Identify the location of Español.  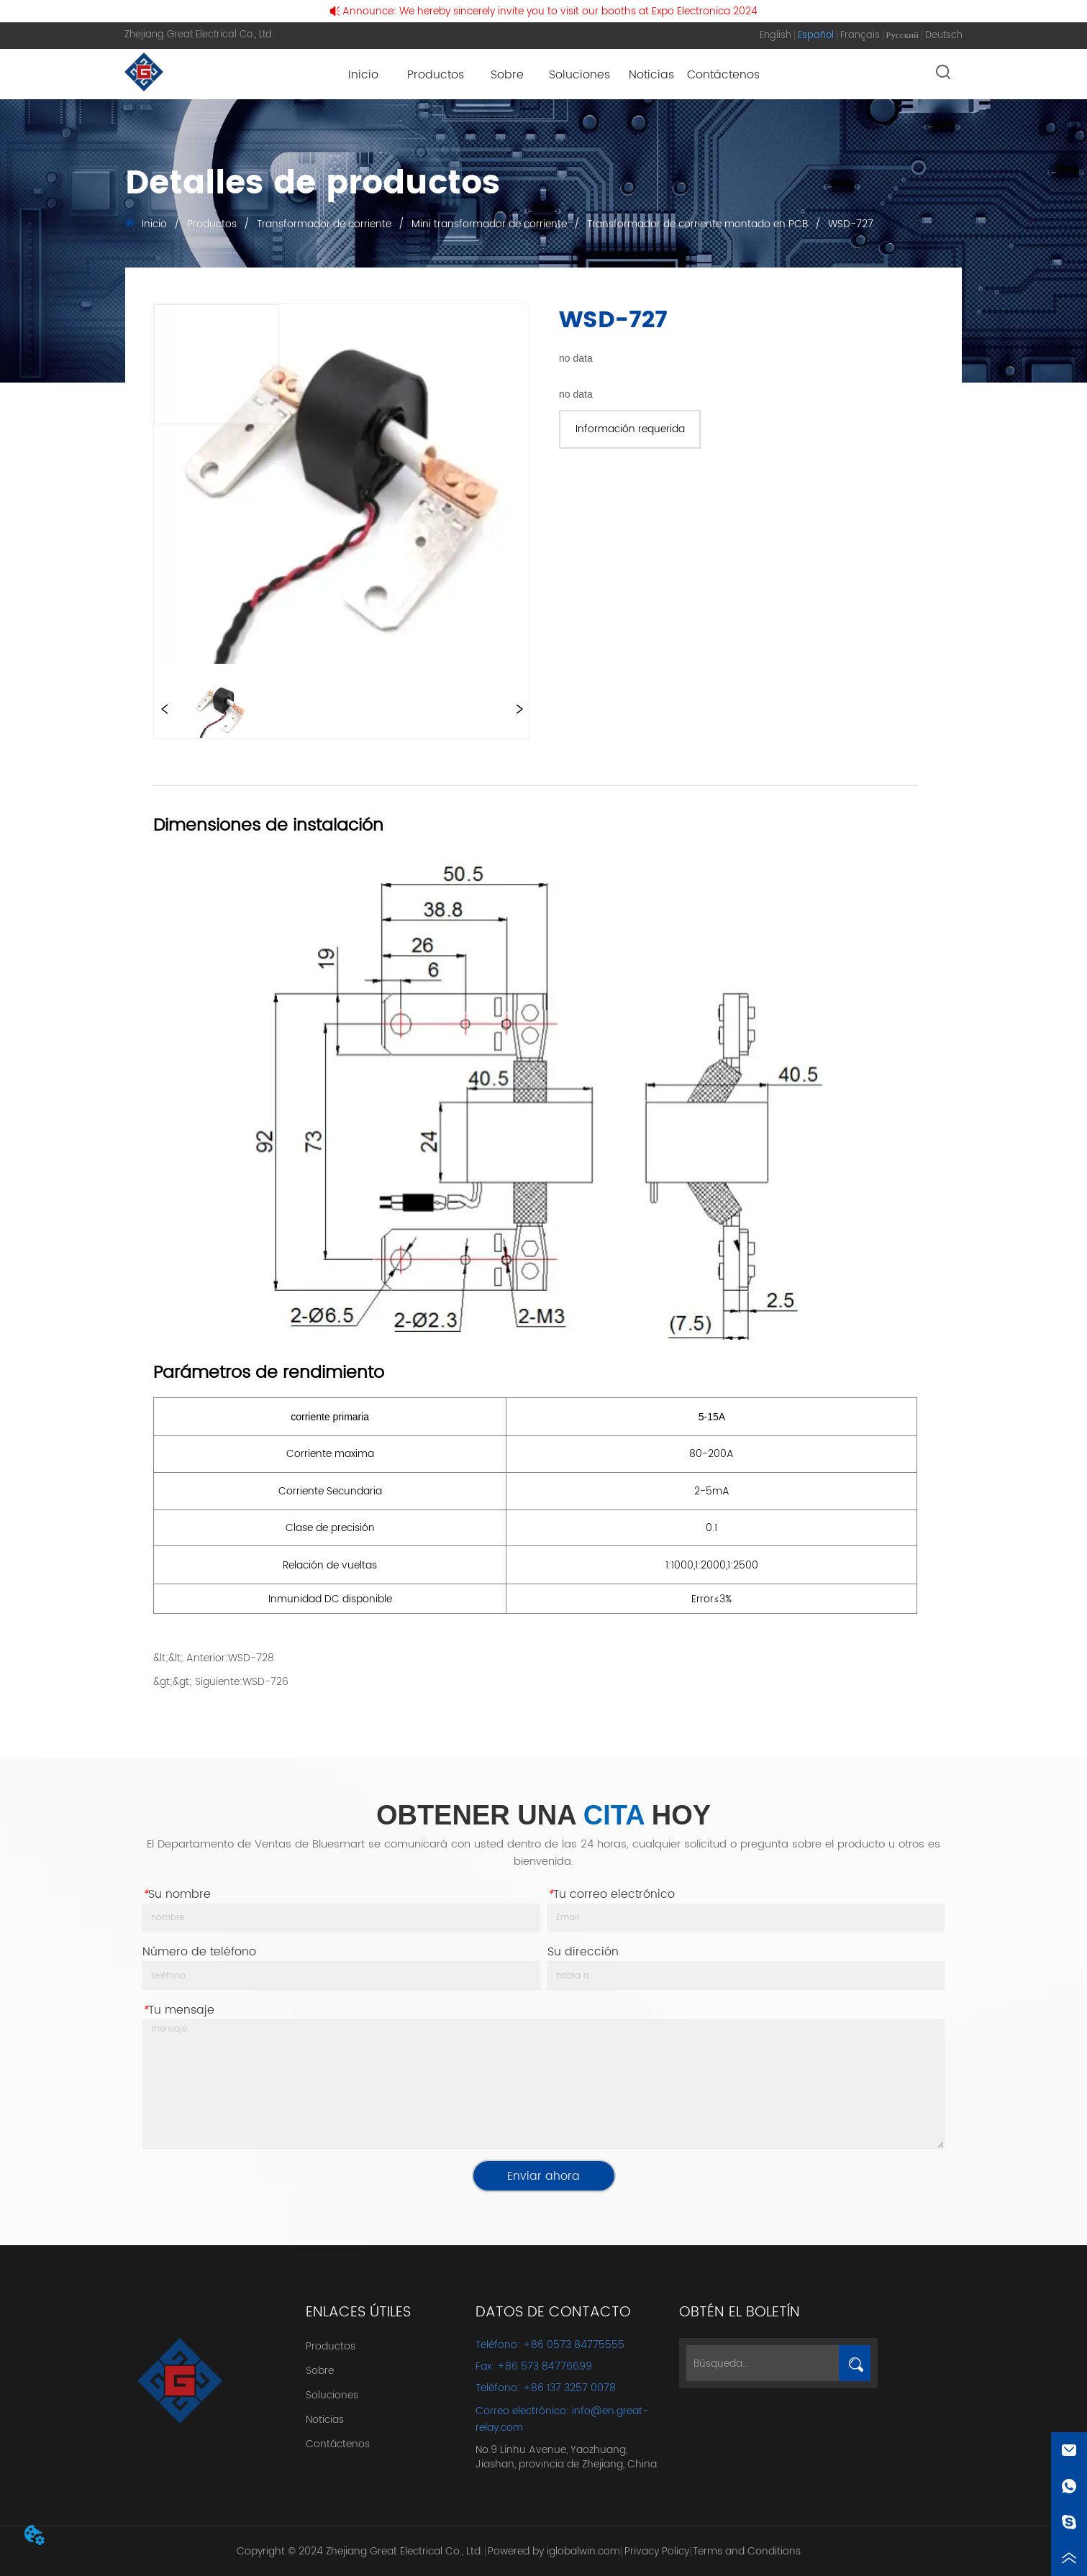
(816, 35).